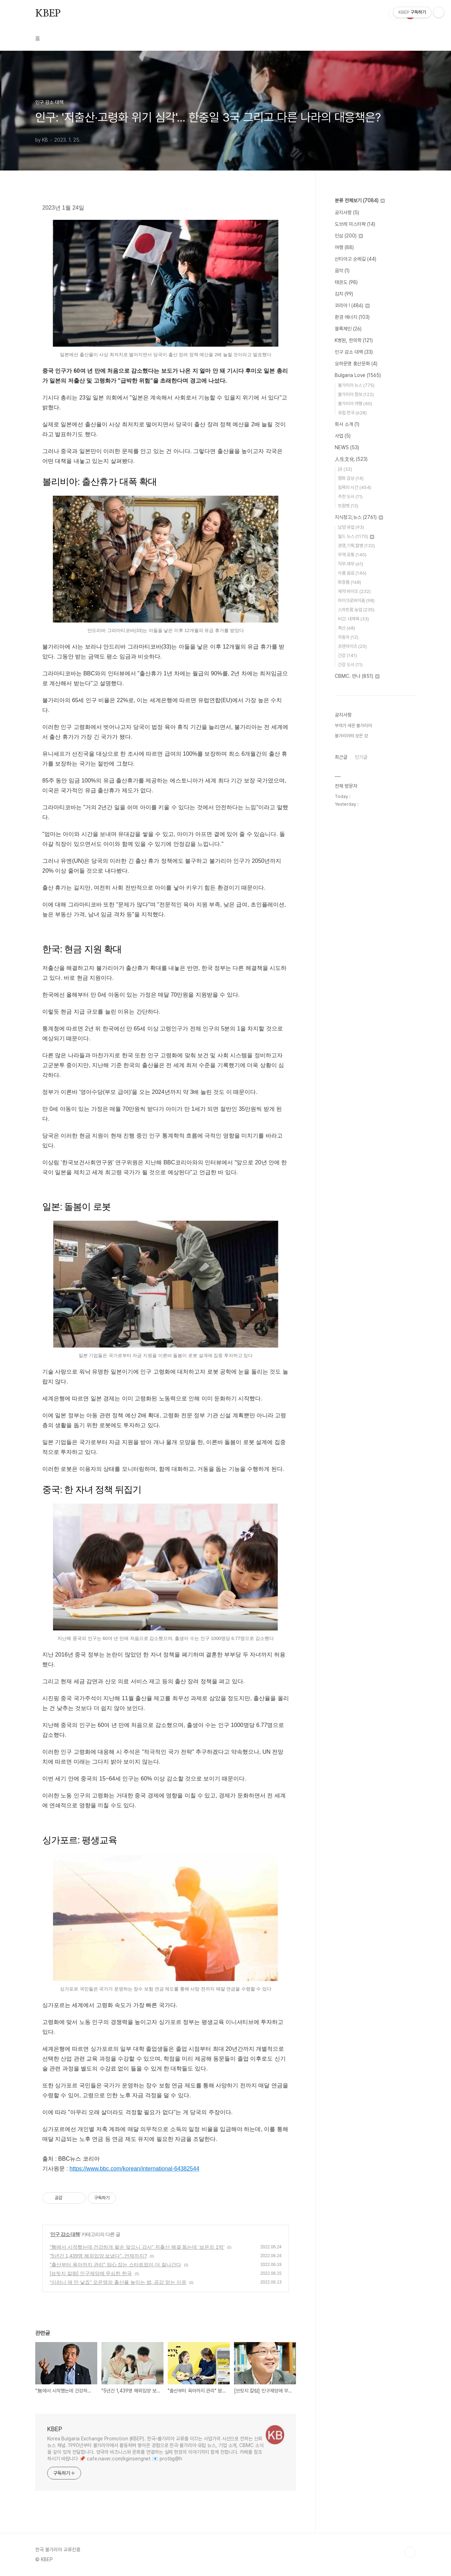  Describe the element at coordinates (347, 655) in the screenshot. I see `건강` at that location.